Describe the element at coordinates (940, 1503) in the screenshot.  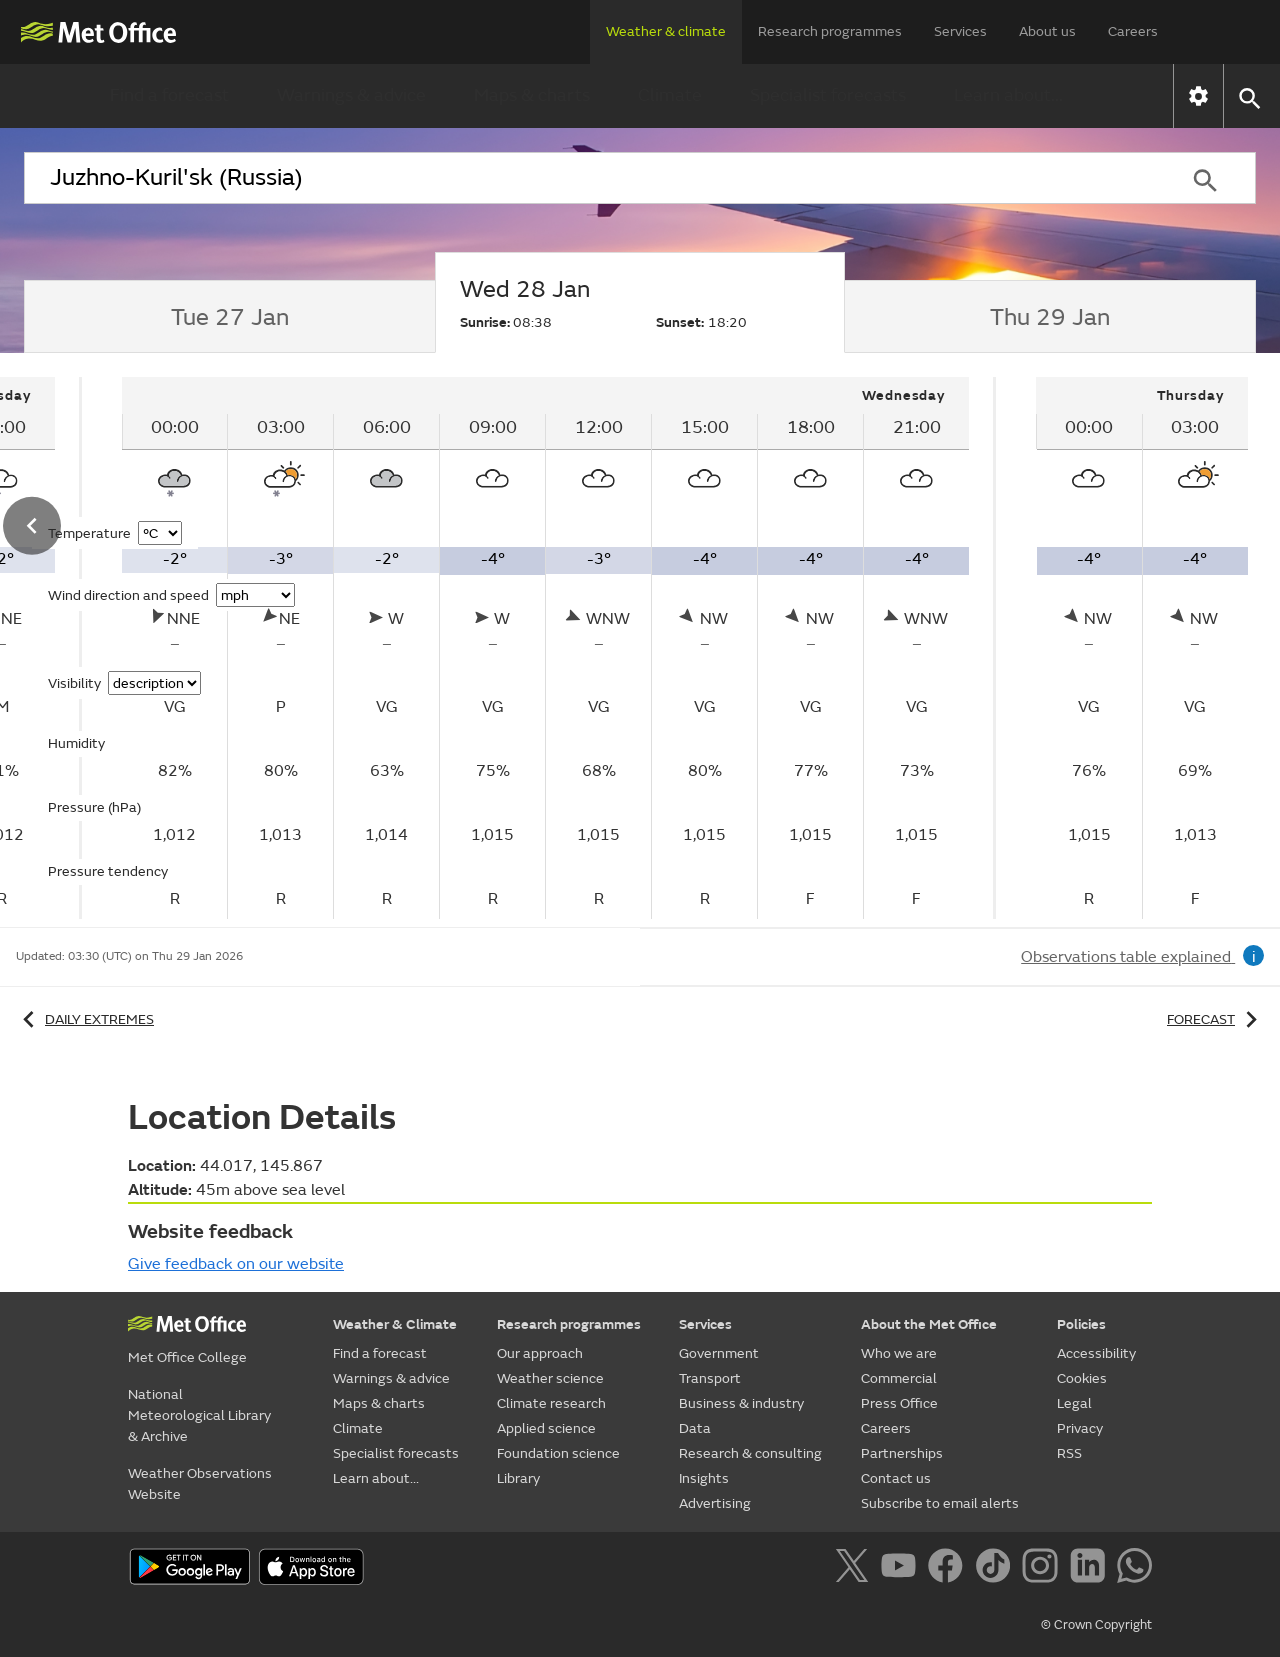
I see `Subscribe to email alerts` at that location.